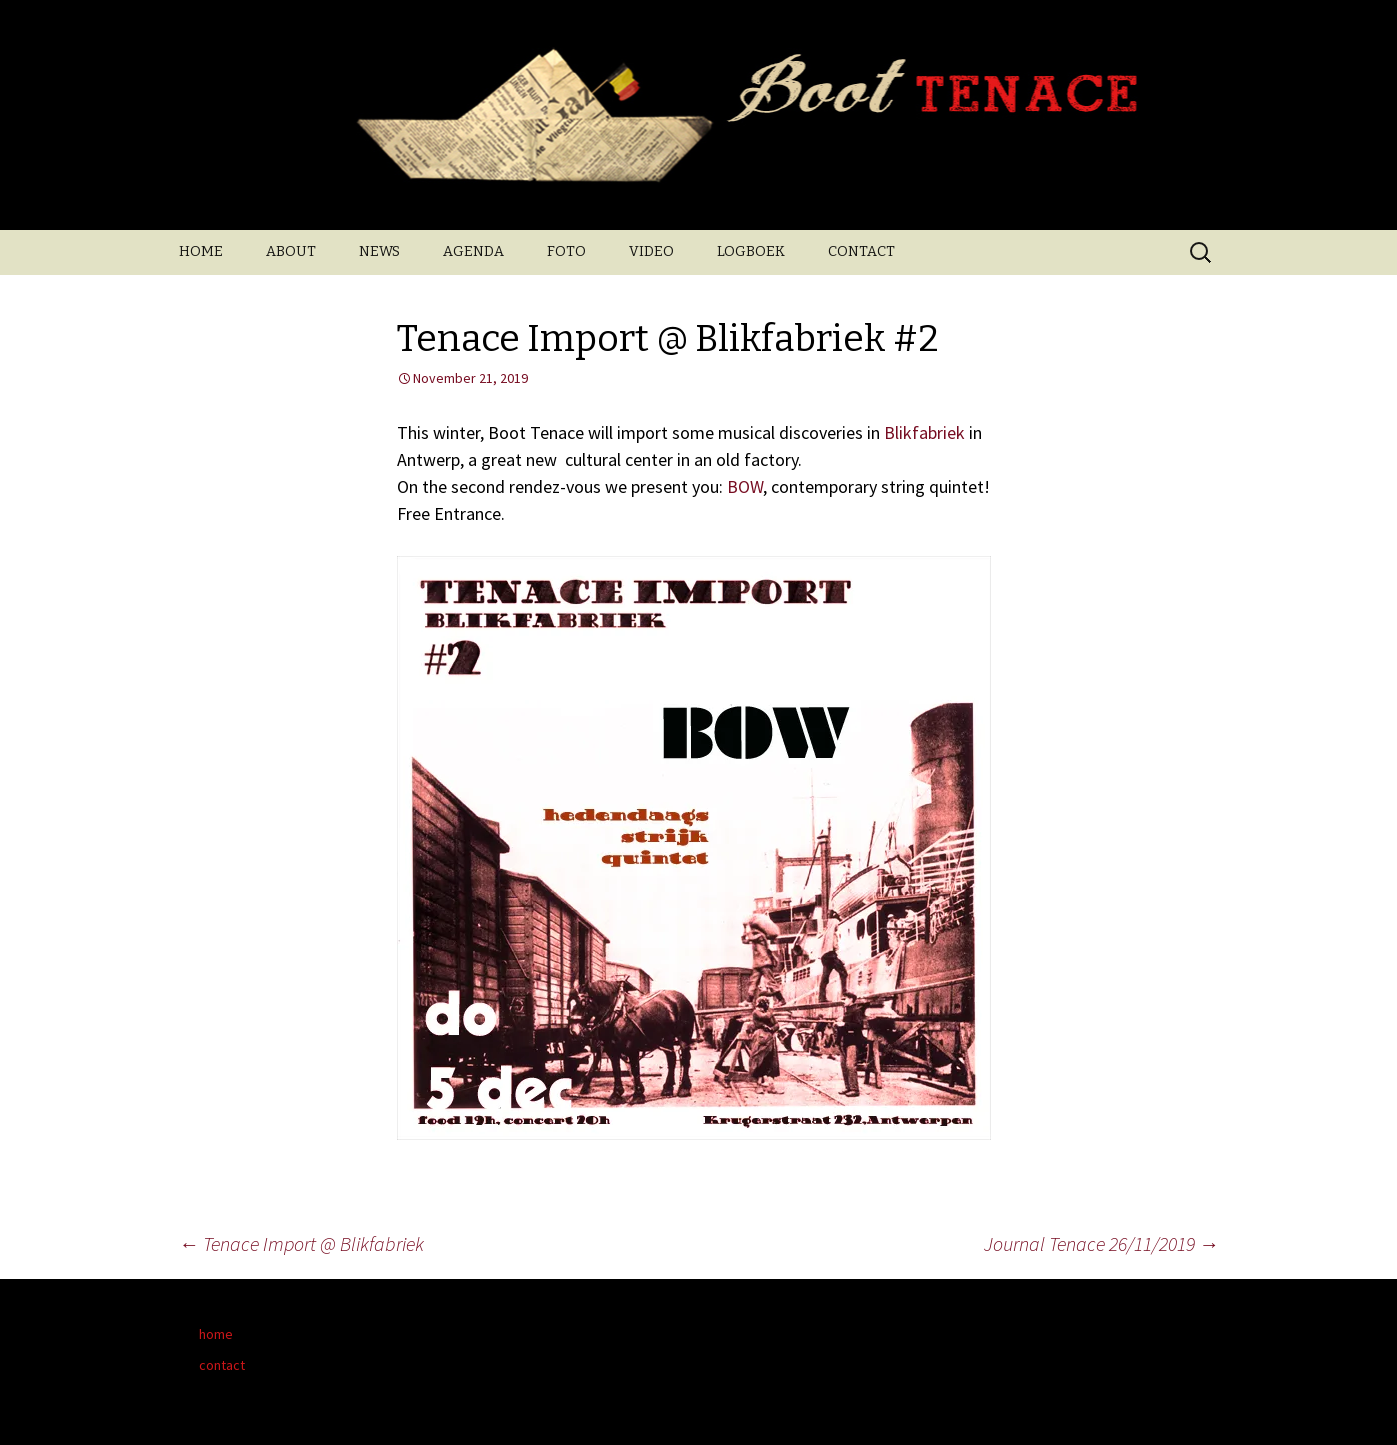 This screenshot has height=1445, width=1397. I want to click on home, so click(216, 1334).